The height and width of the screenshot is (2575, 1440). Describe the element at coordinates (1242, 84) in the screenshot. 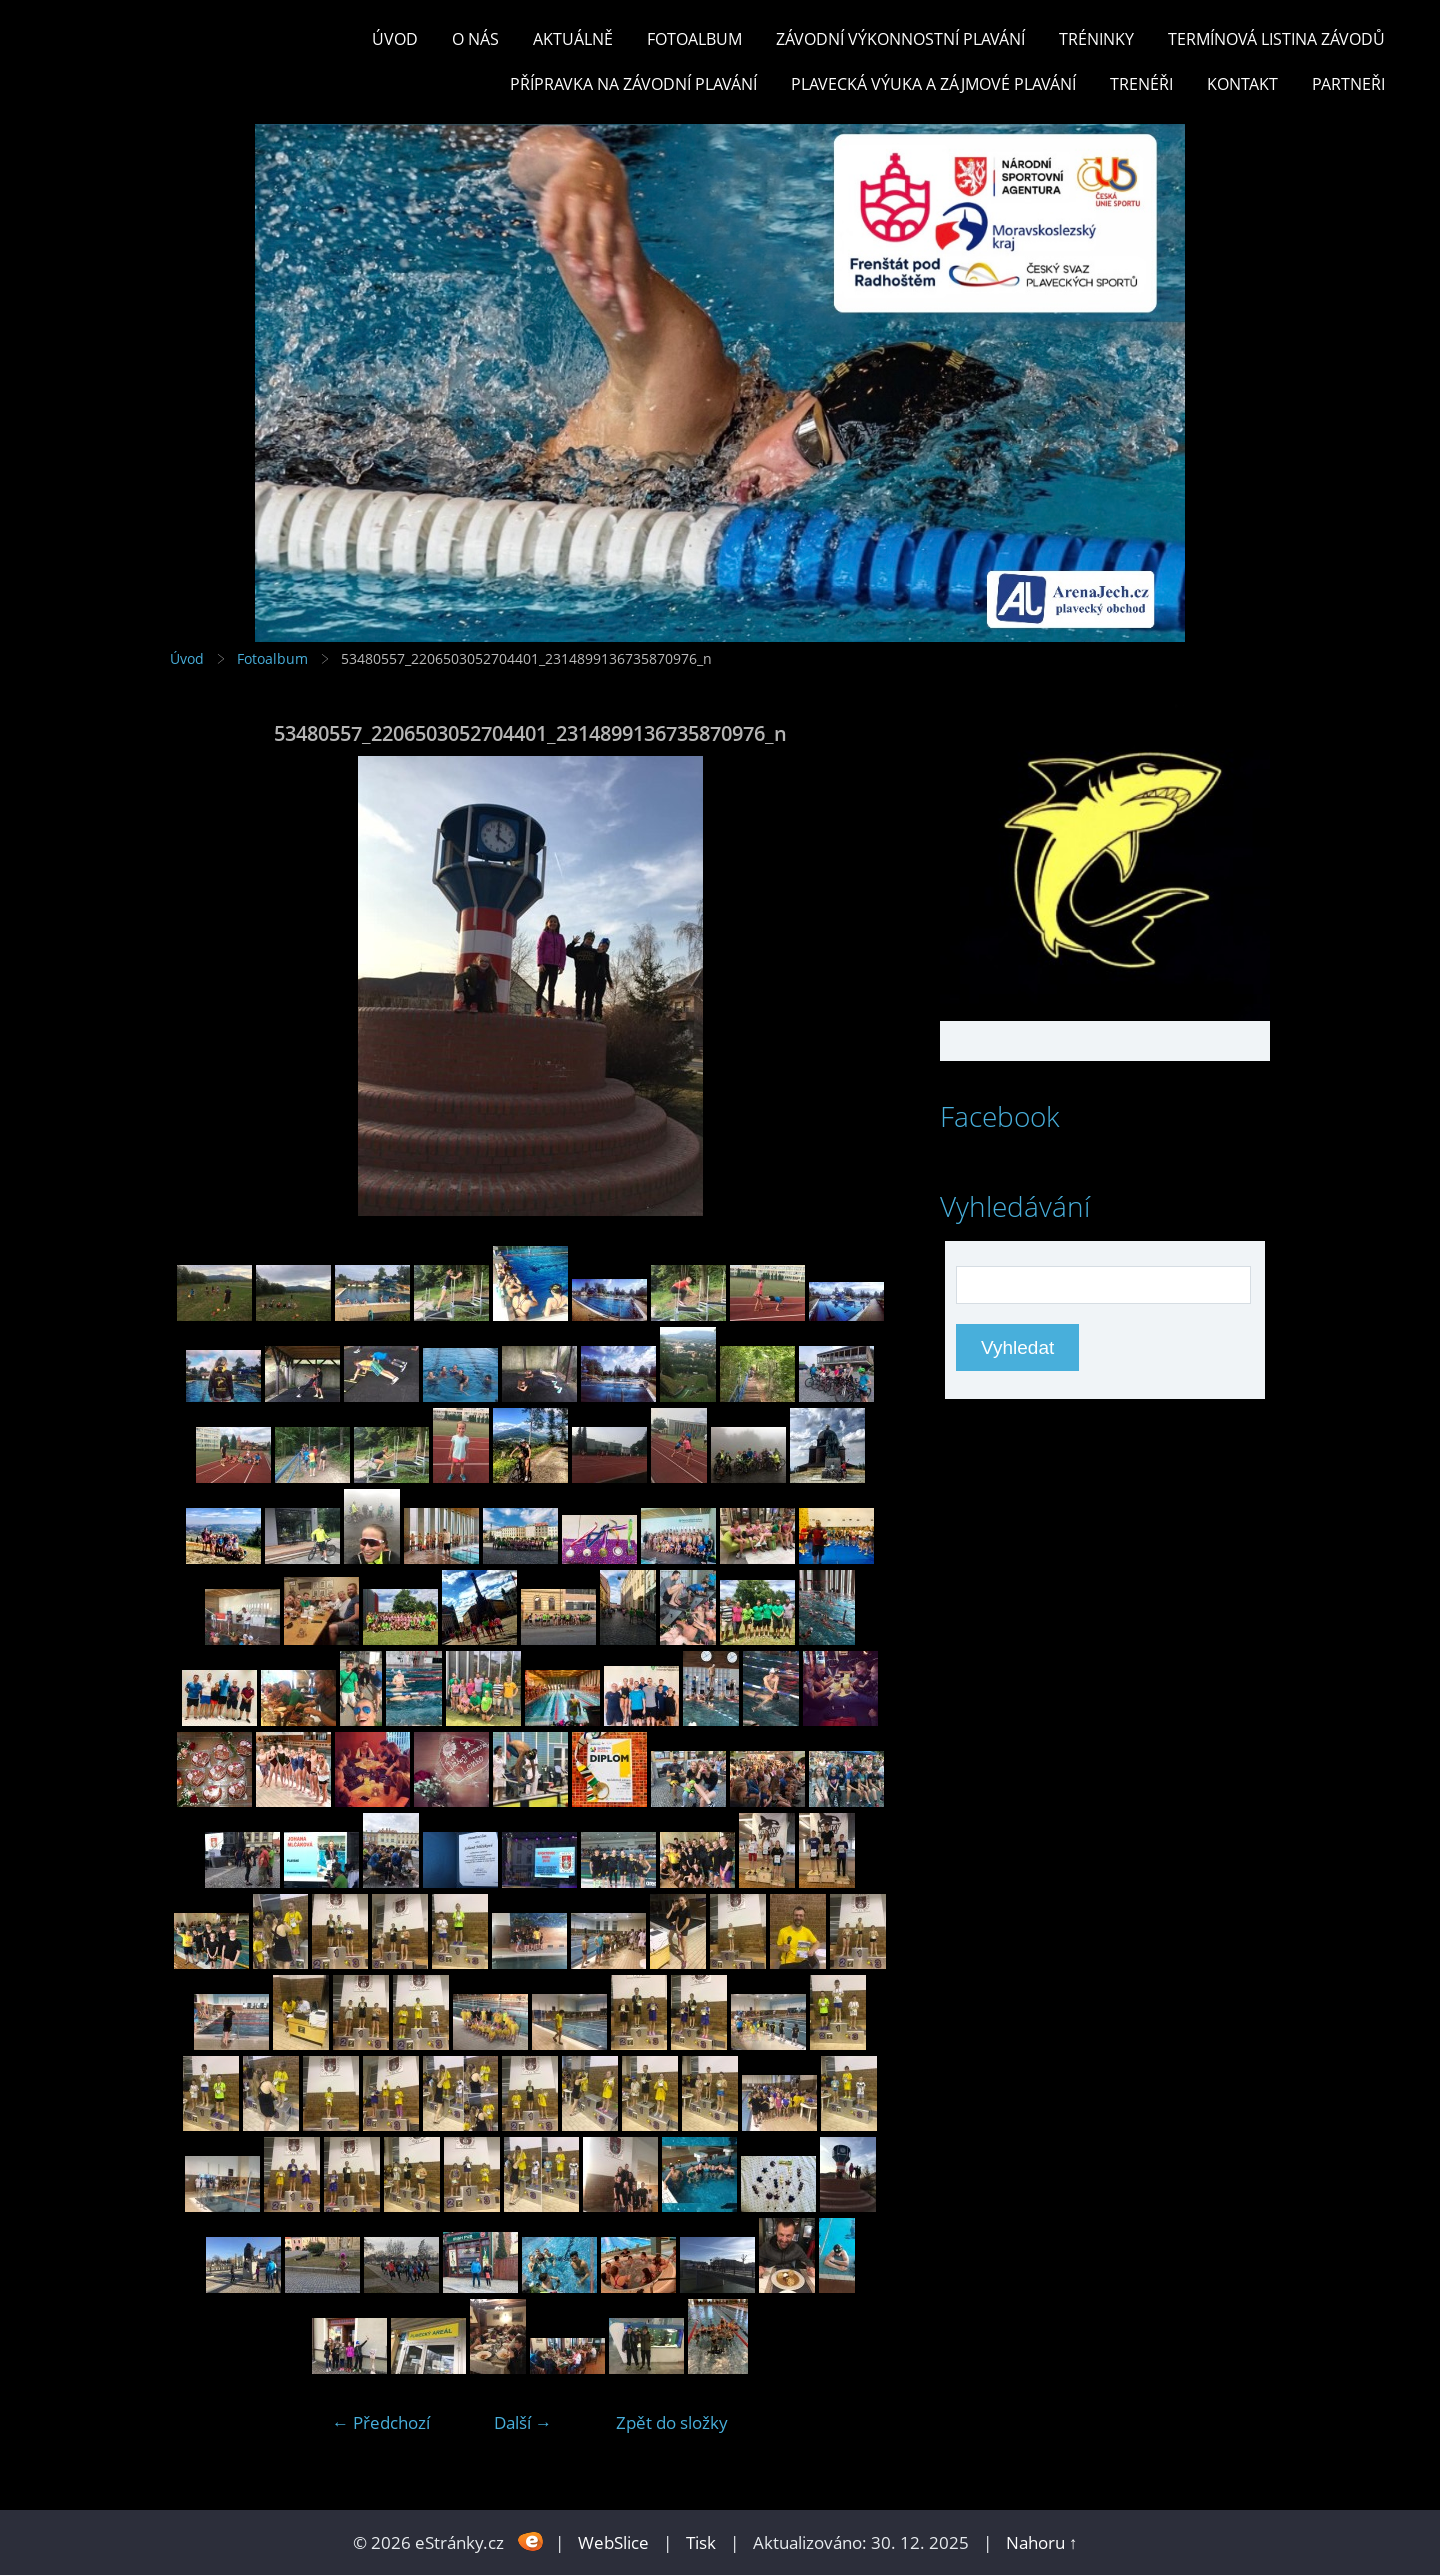

I see `KONTAKT` at that location.